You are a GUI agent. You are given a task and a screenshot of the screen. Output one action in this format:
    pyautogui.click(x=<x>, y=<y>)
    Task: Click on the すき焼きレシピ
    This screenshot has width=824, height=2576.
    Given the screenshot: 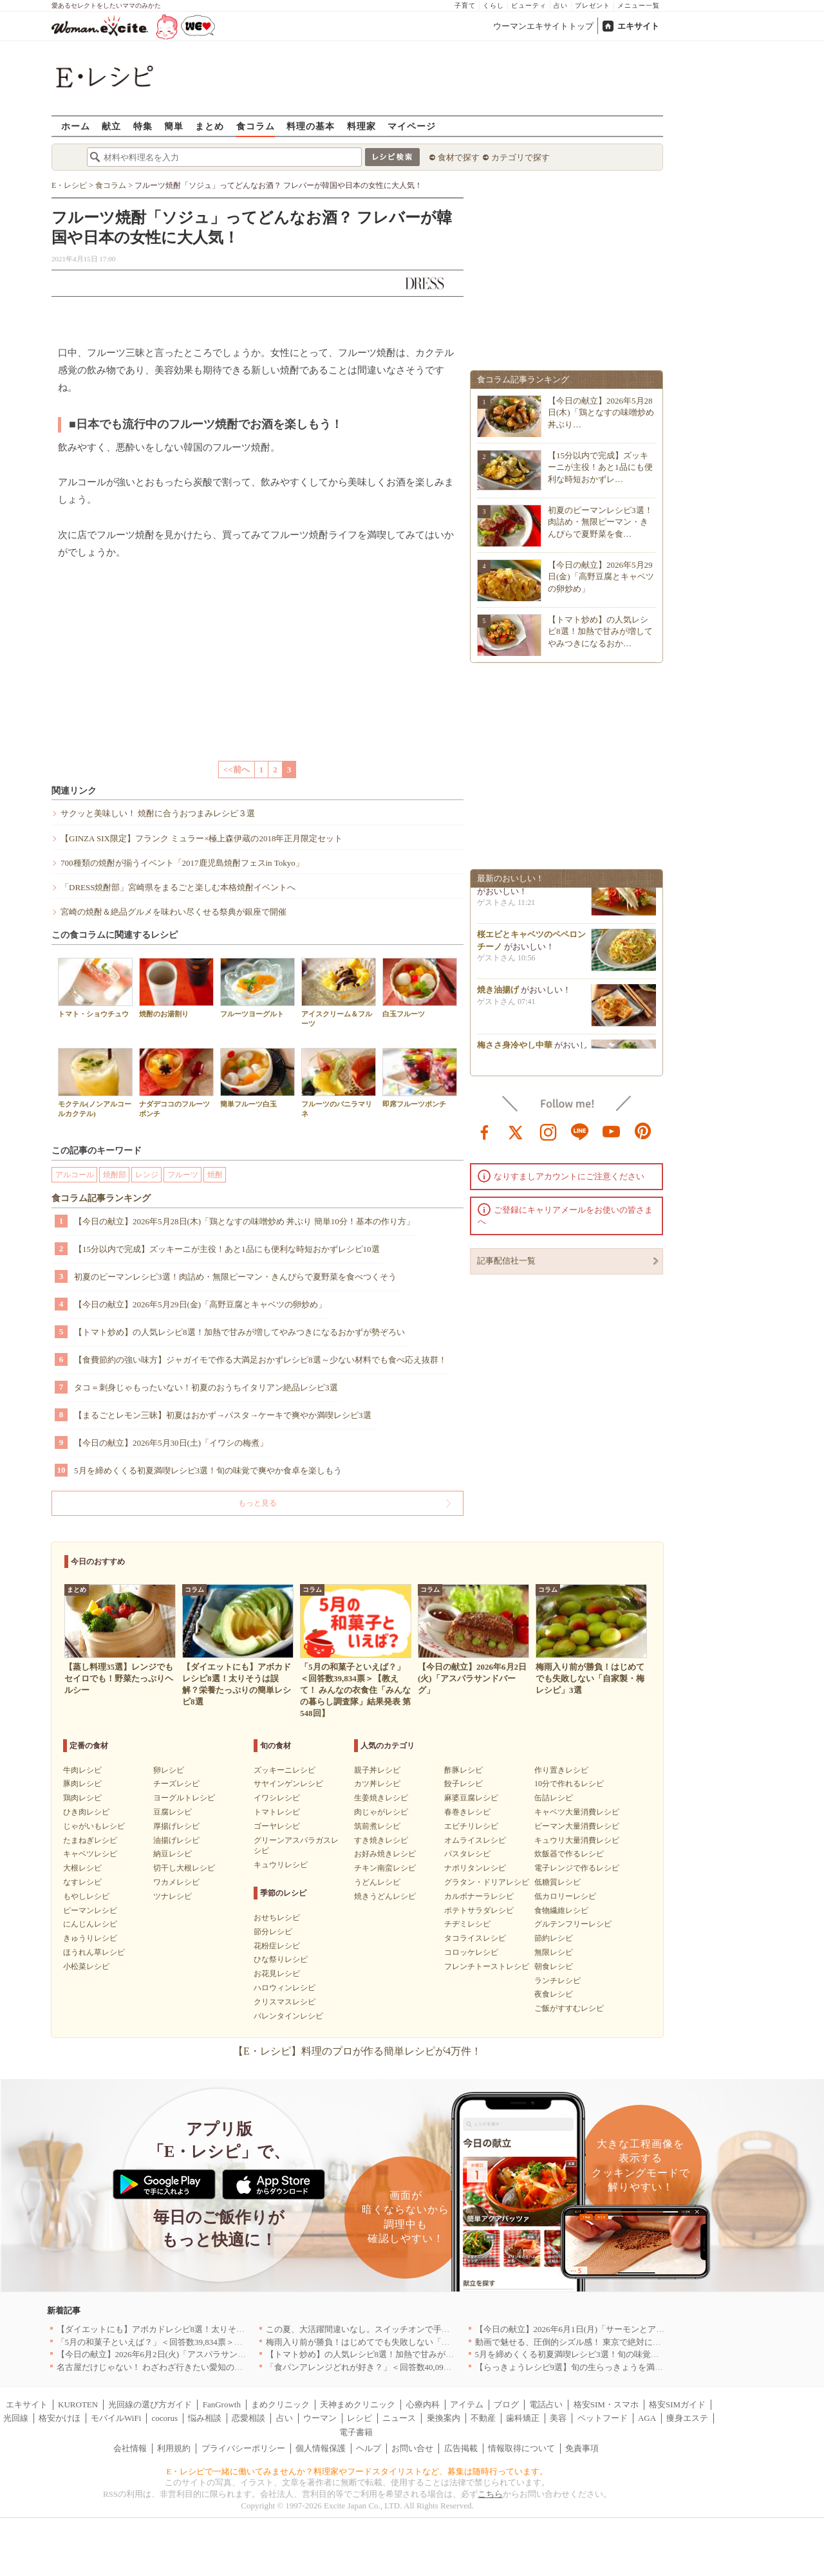 What is the action you would take?
    pyautogui.click(x=381, y=1840)
    